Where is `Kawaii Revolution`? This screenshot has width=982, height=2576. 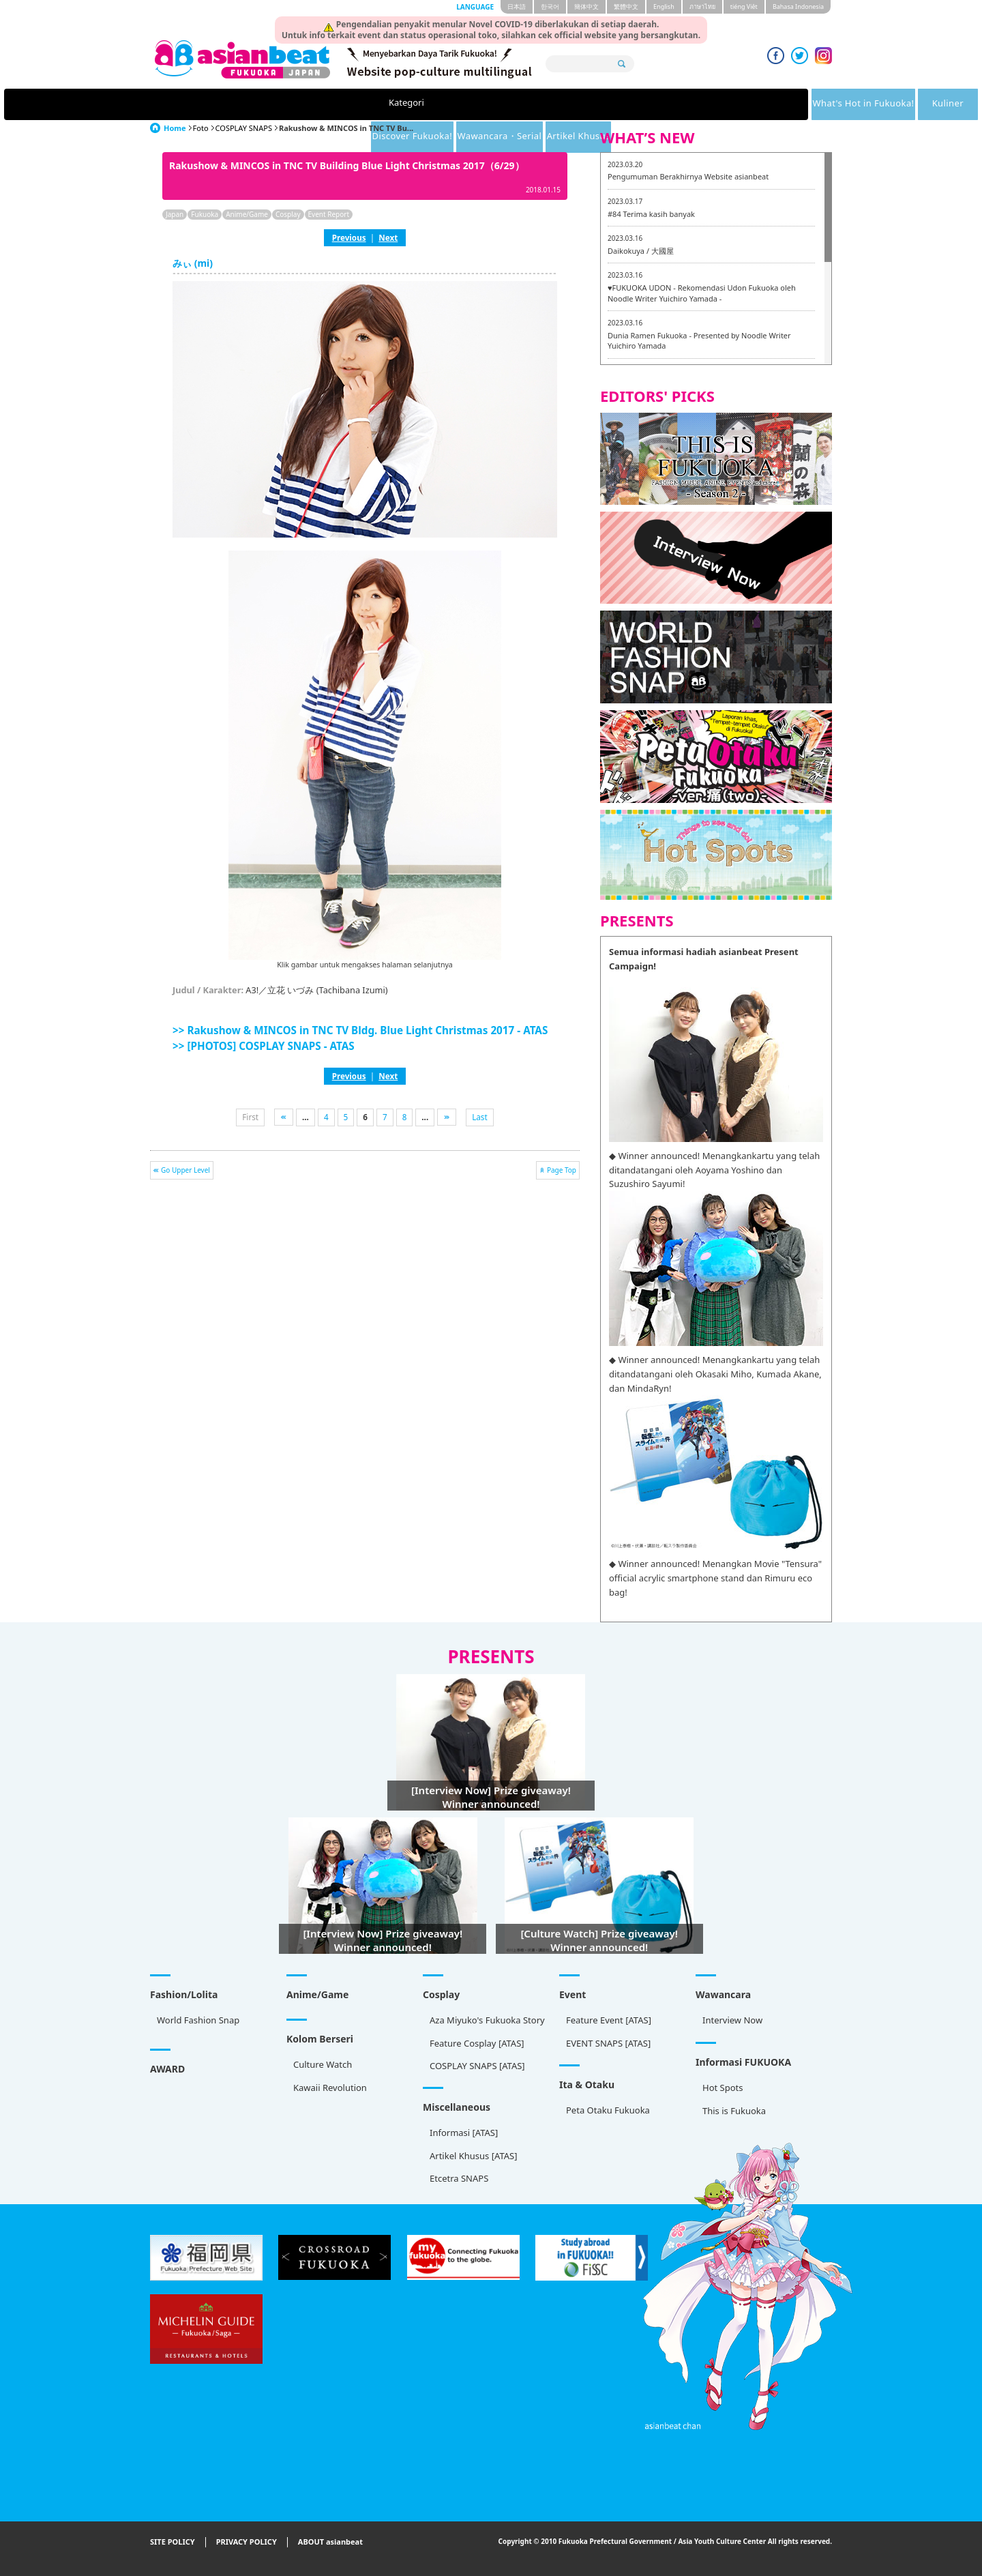 Kawaii Revolution is located at coordinates (330, 2087).